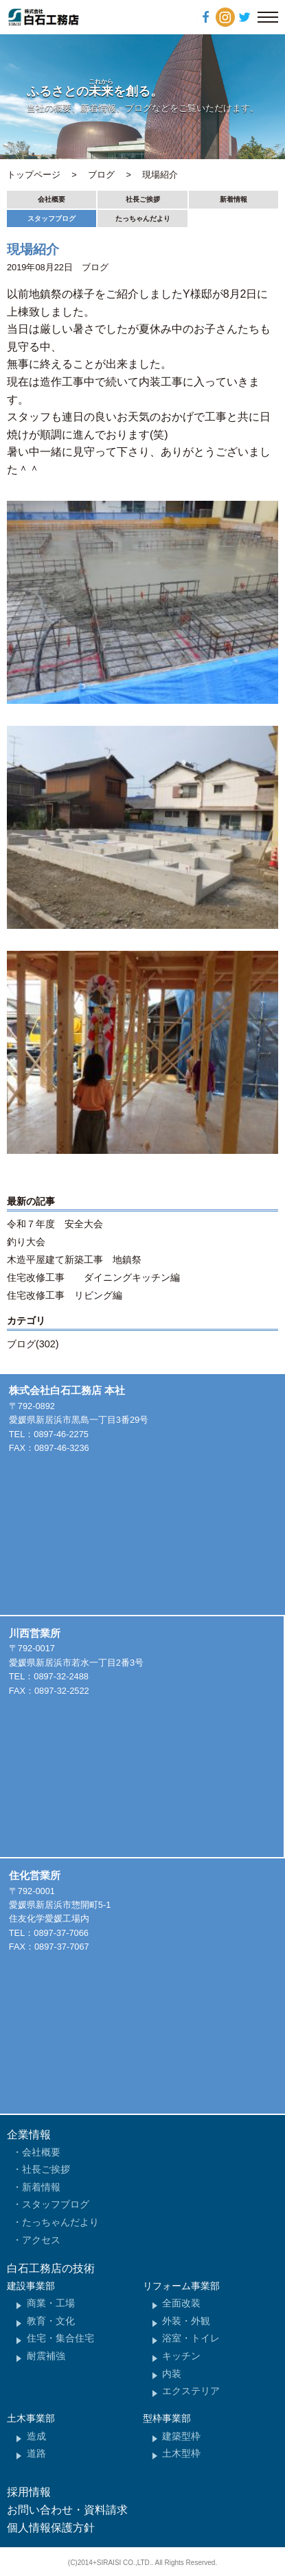 The height and width of the screenshot is (2576, 285). What do you see at coordinates (51, 218) in the screenshot?
I see `スタッフブログ` at bounding box center [51, 218].